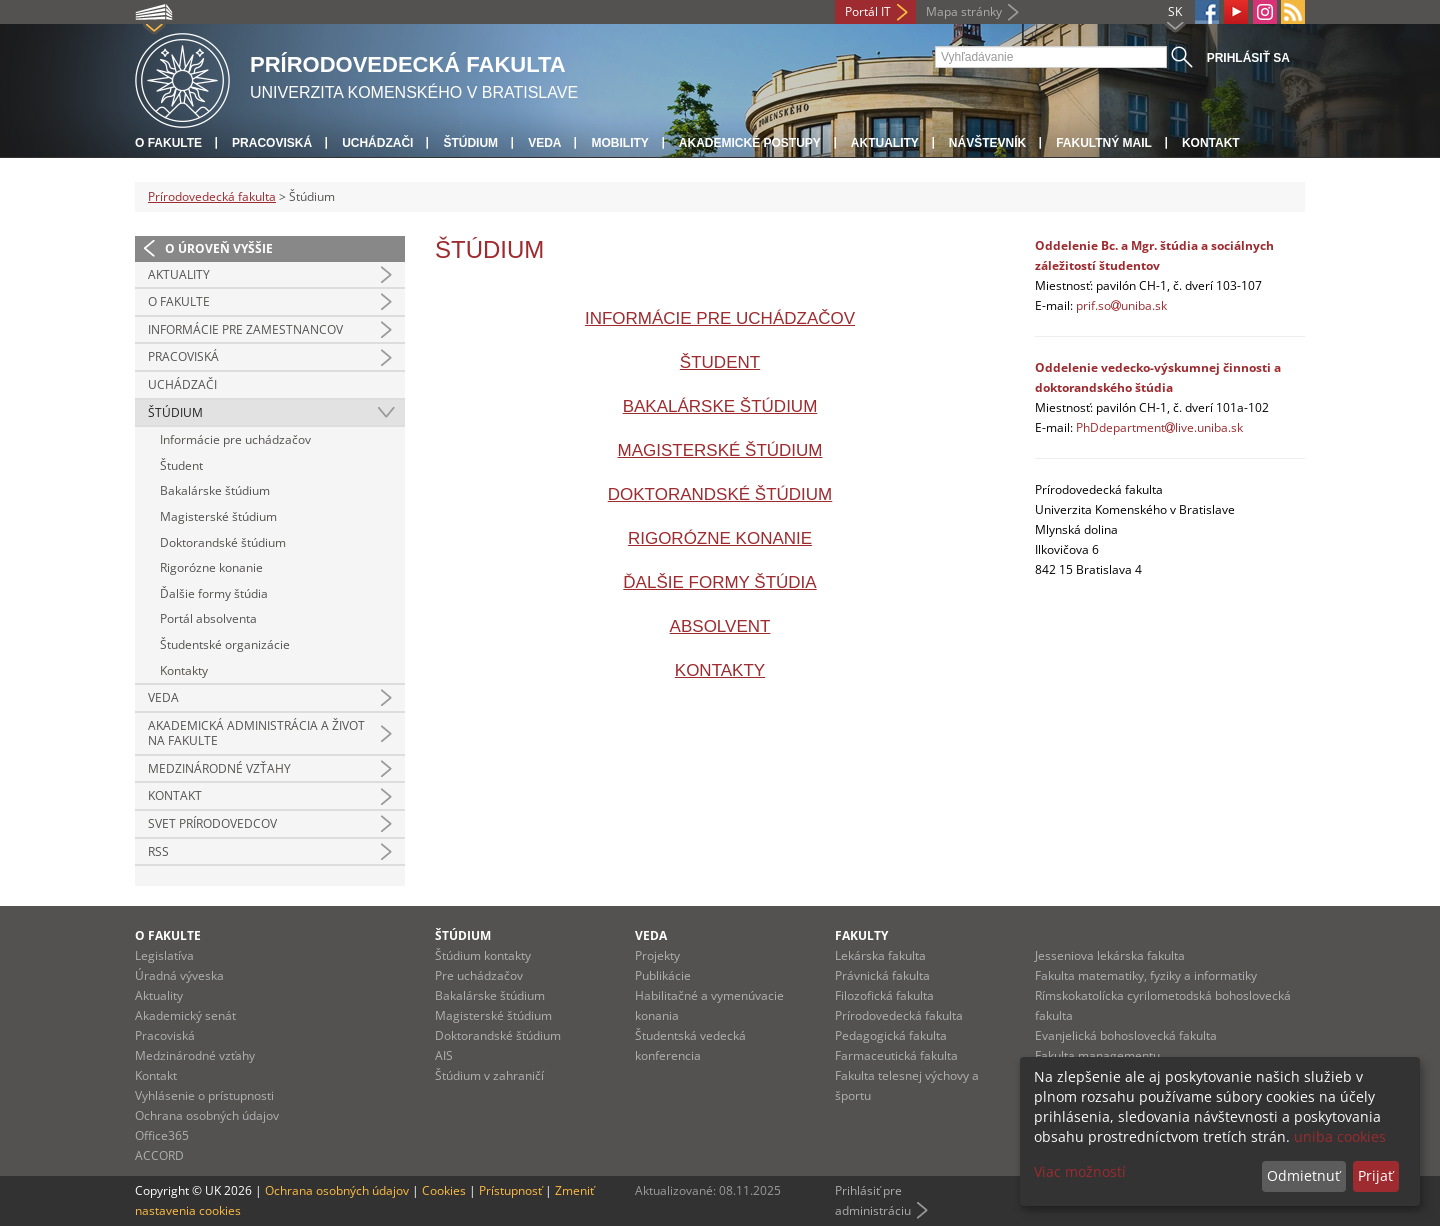 The image size is (1440, 1226). I want to click on Doktorandské štúdium, so click(223, 542).